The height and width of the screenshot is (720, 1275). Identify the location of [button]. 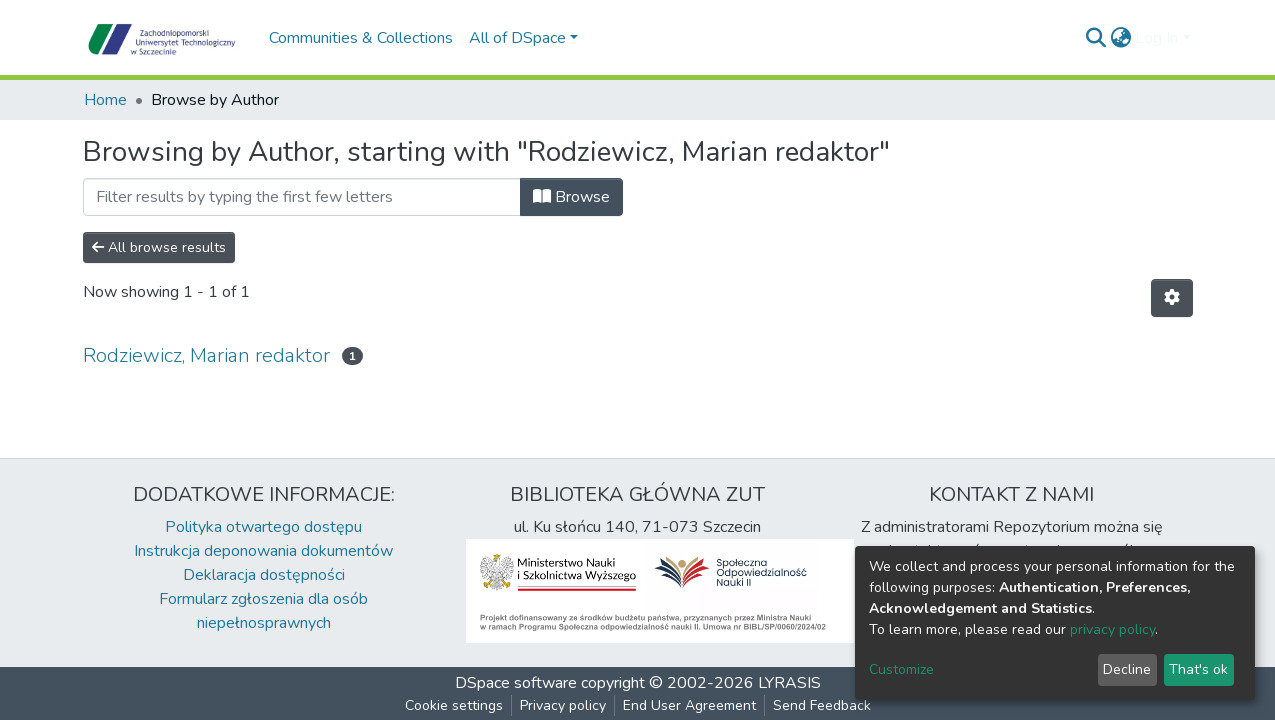
(1120, 38).